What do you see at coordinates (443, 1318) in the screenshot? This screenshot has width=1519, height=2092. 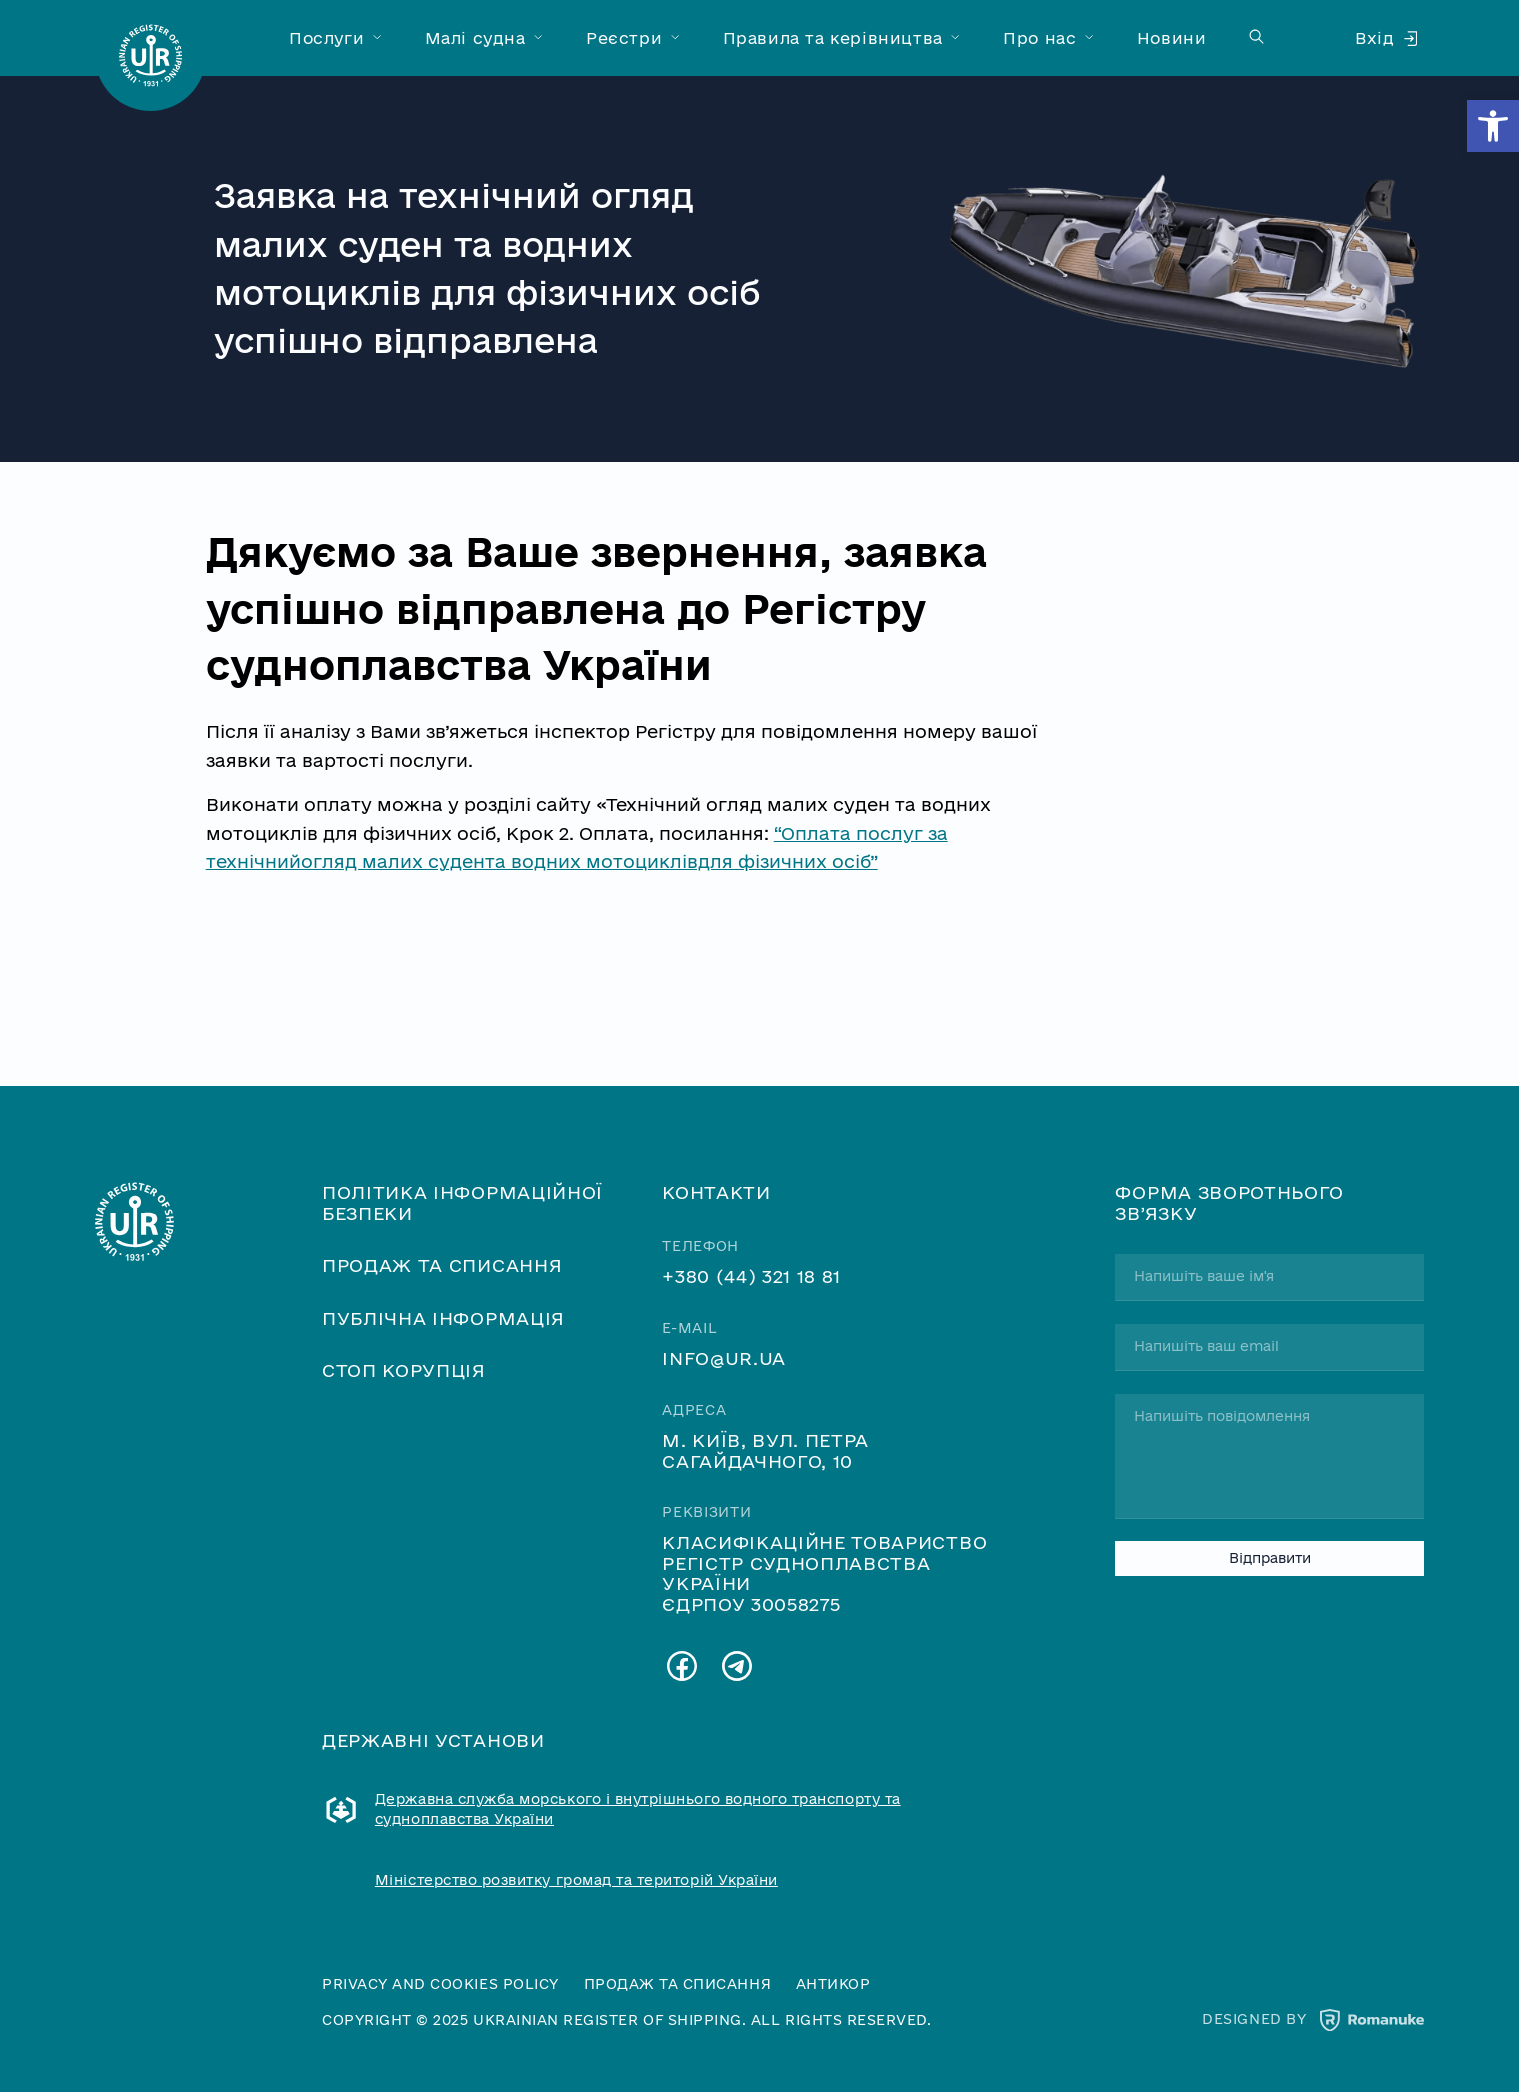 I see `Публічна інформація` at bounding box center [443, 1318].